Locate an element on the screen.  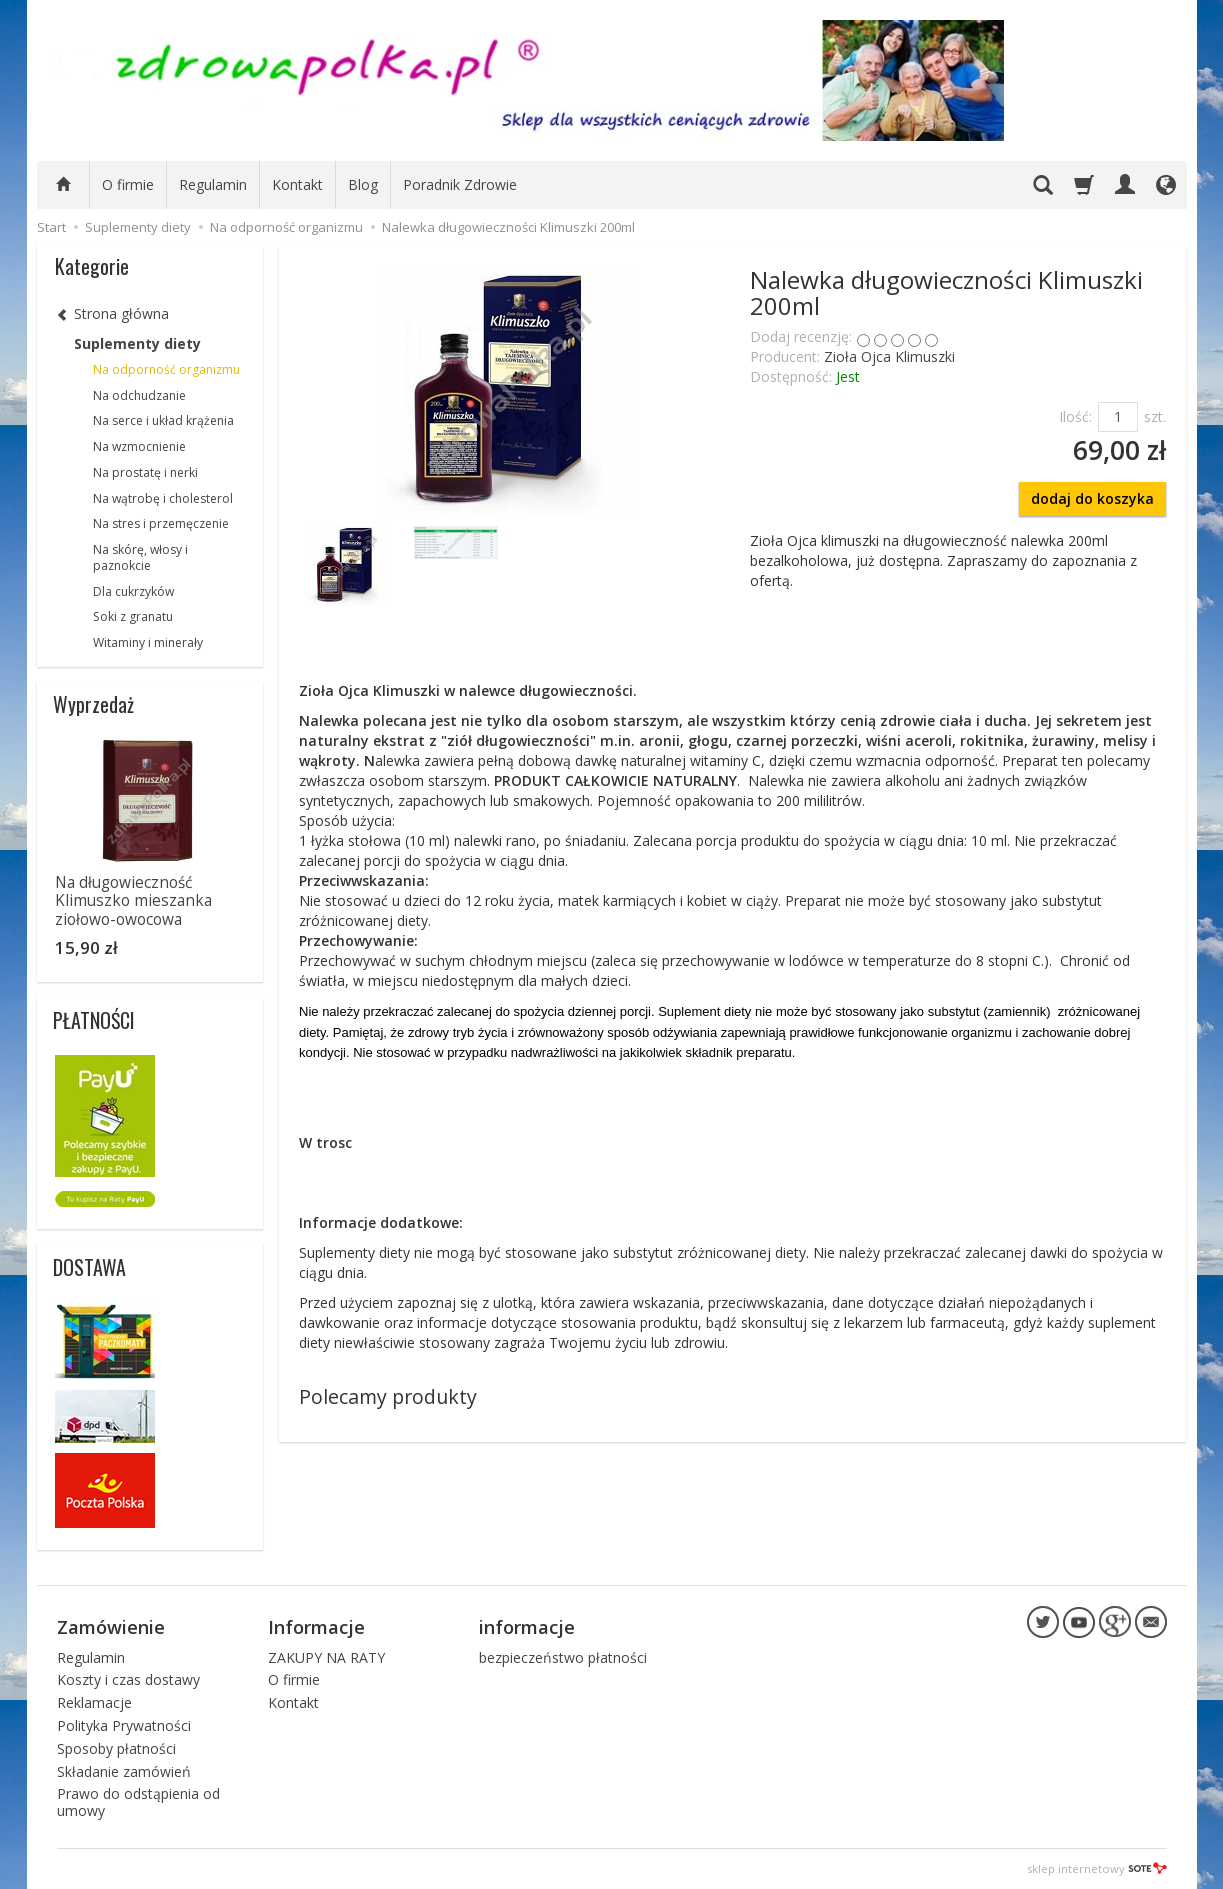
Na wzmocnienie is located at coordinates (139, 446).